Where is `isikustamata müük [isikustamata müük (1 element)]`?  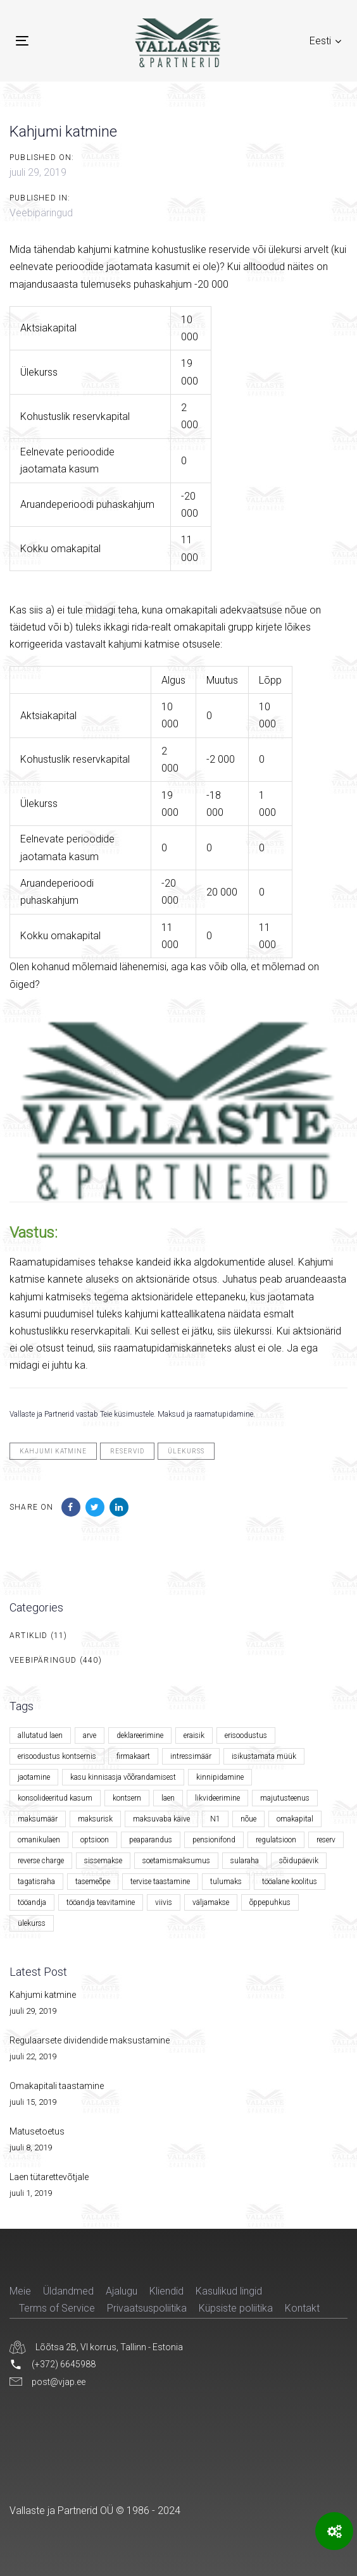
isikustamata müük [isikustamata müük (1 element)] is located at coordinates (264, 1756).